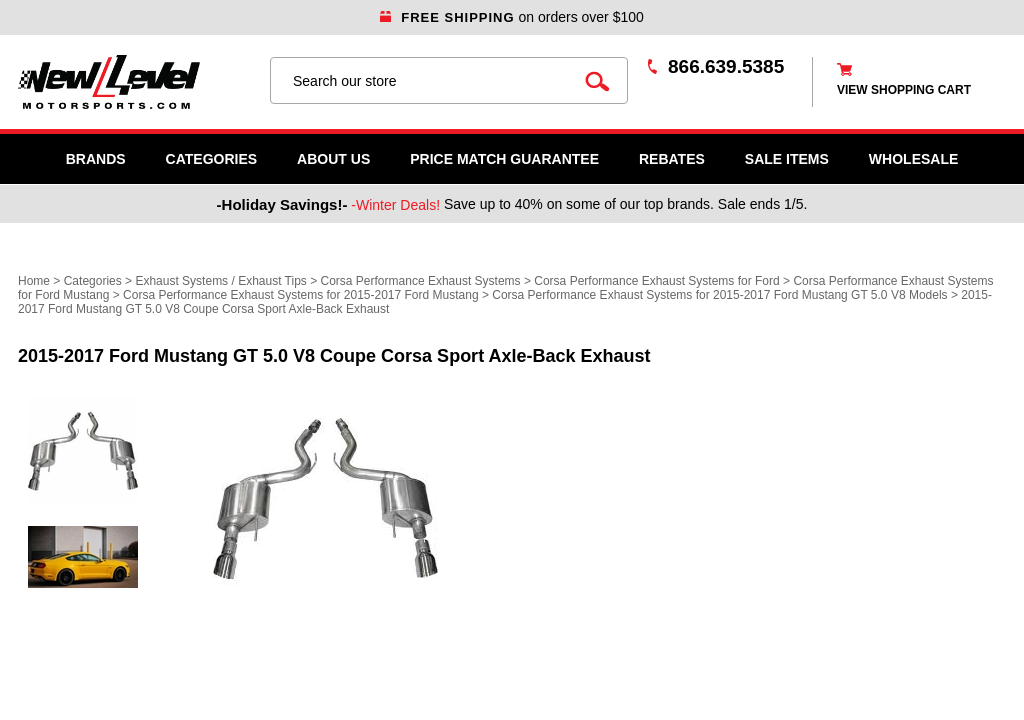  Describe the element at coordinates (904, 90) in the screenshot. I see `view shopping cart` at that location.